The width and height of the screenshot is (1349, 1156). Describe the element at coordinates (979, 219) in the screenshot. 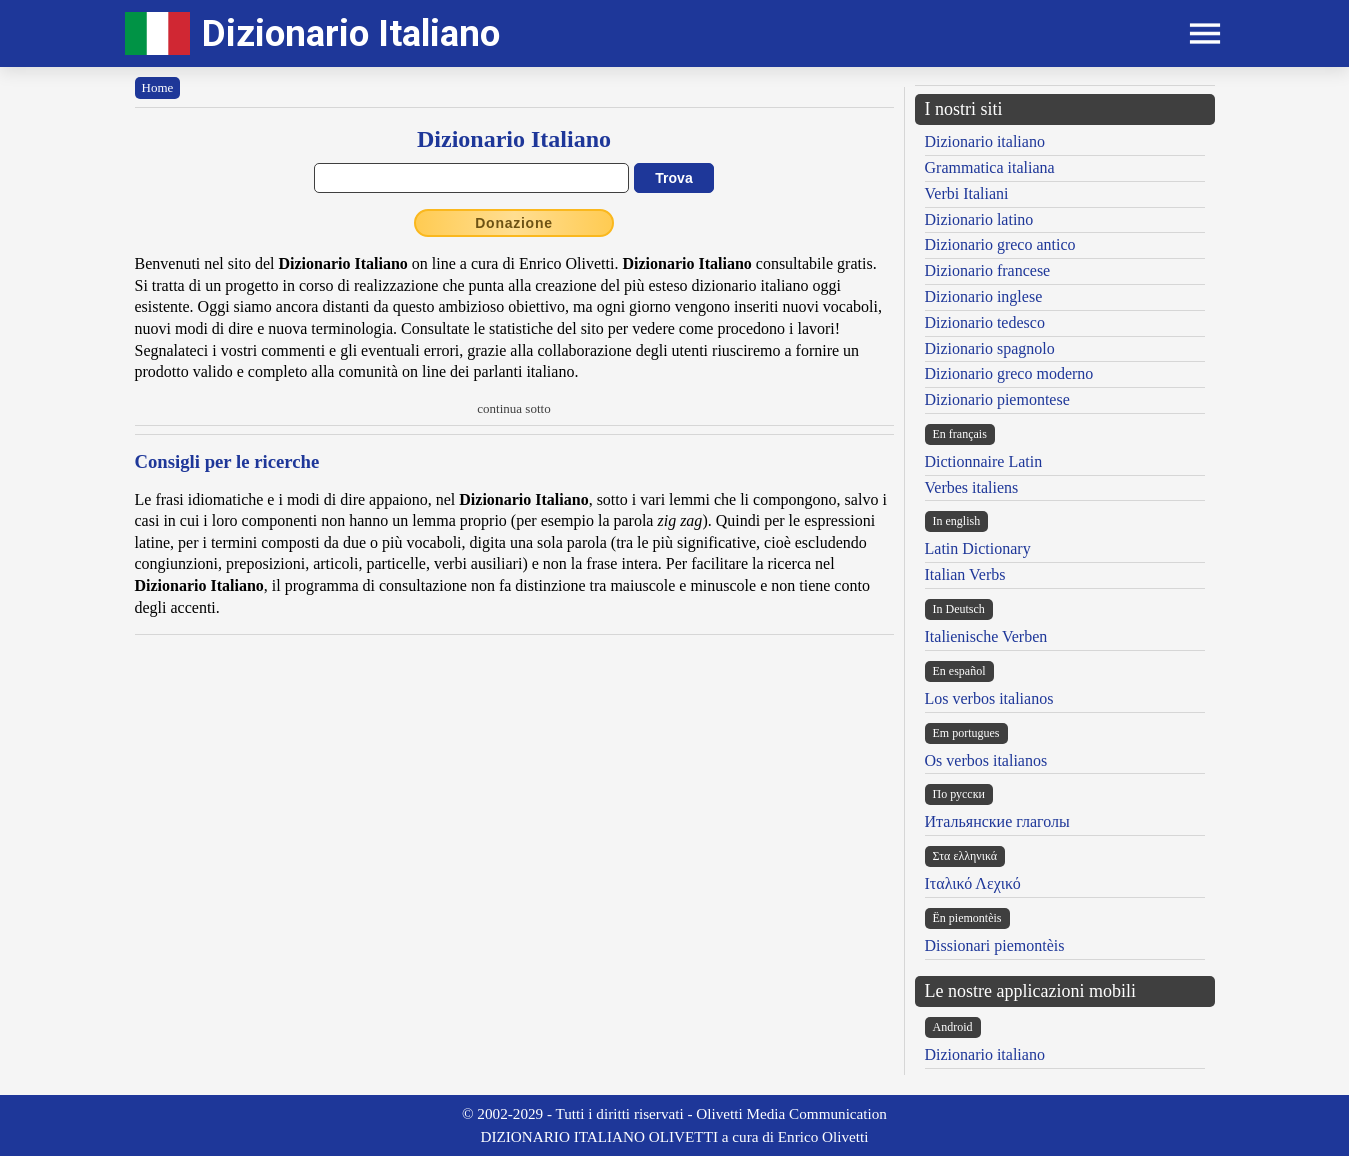

I see `Dizionario latino` at that location.